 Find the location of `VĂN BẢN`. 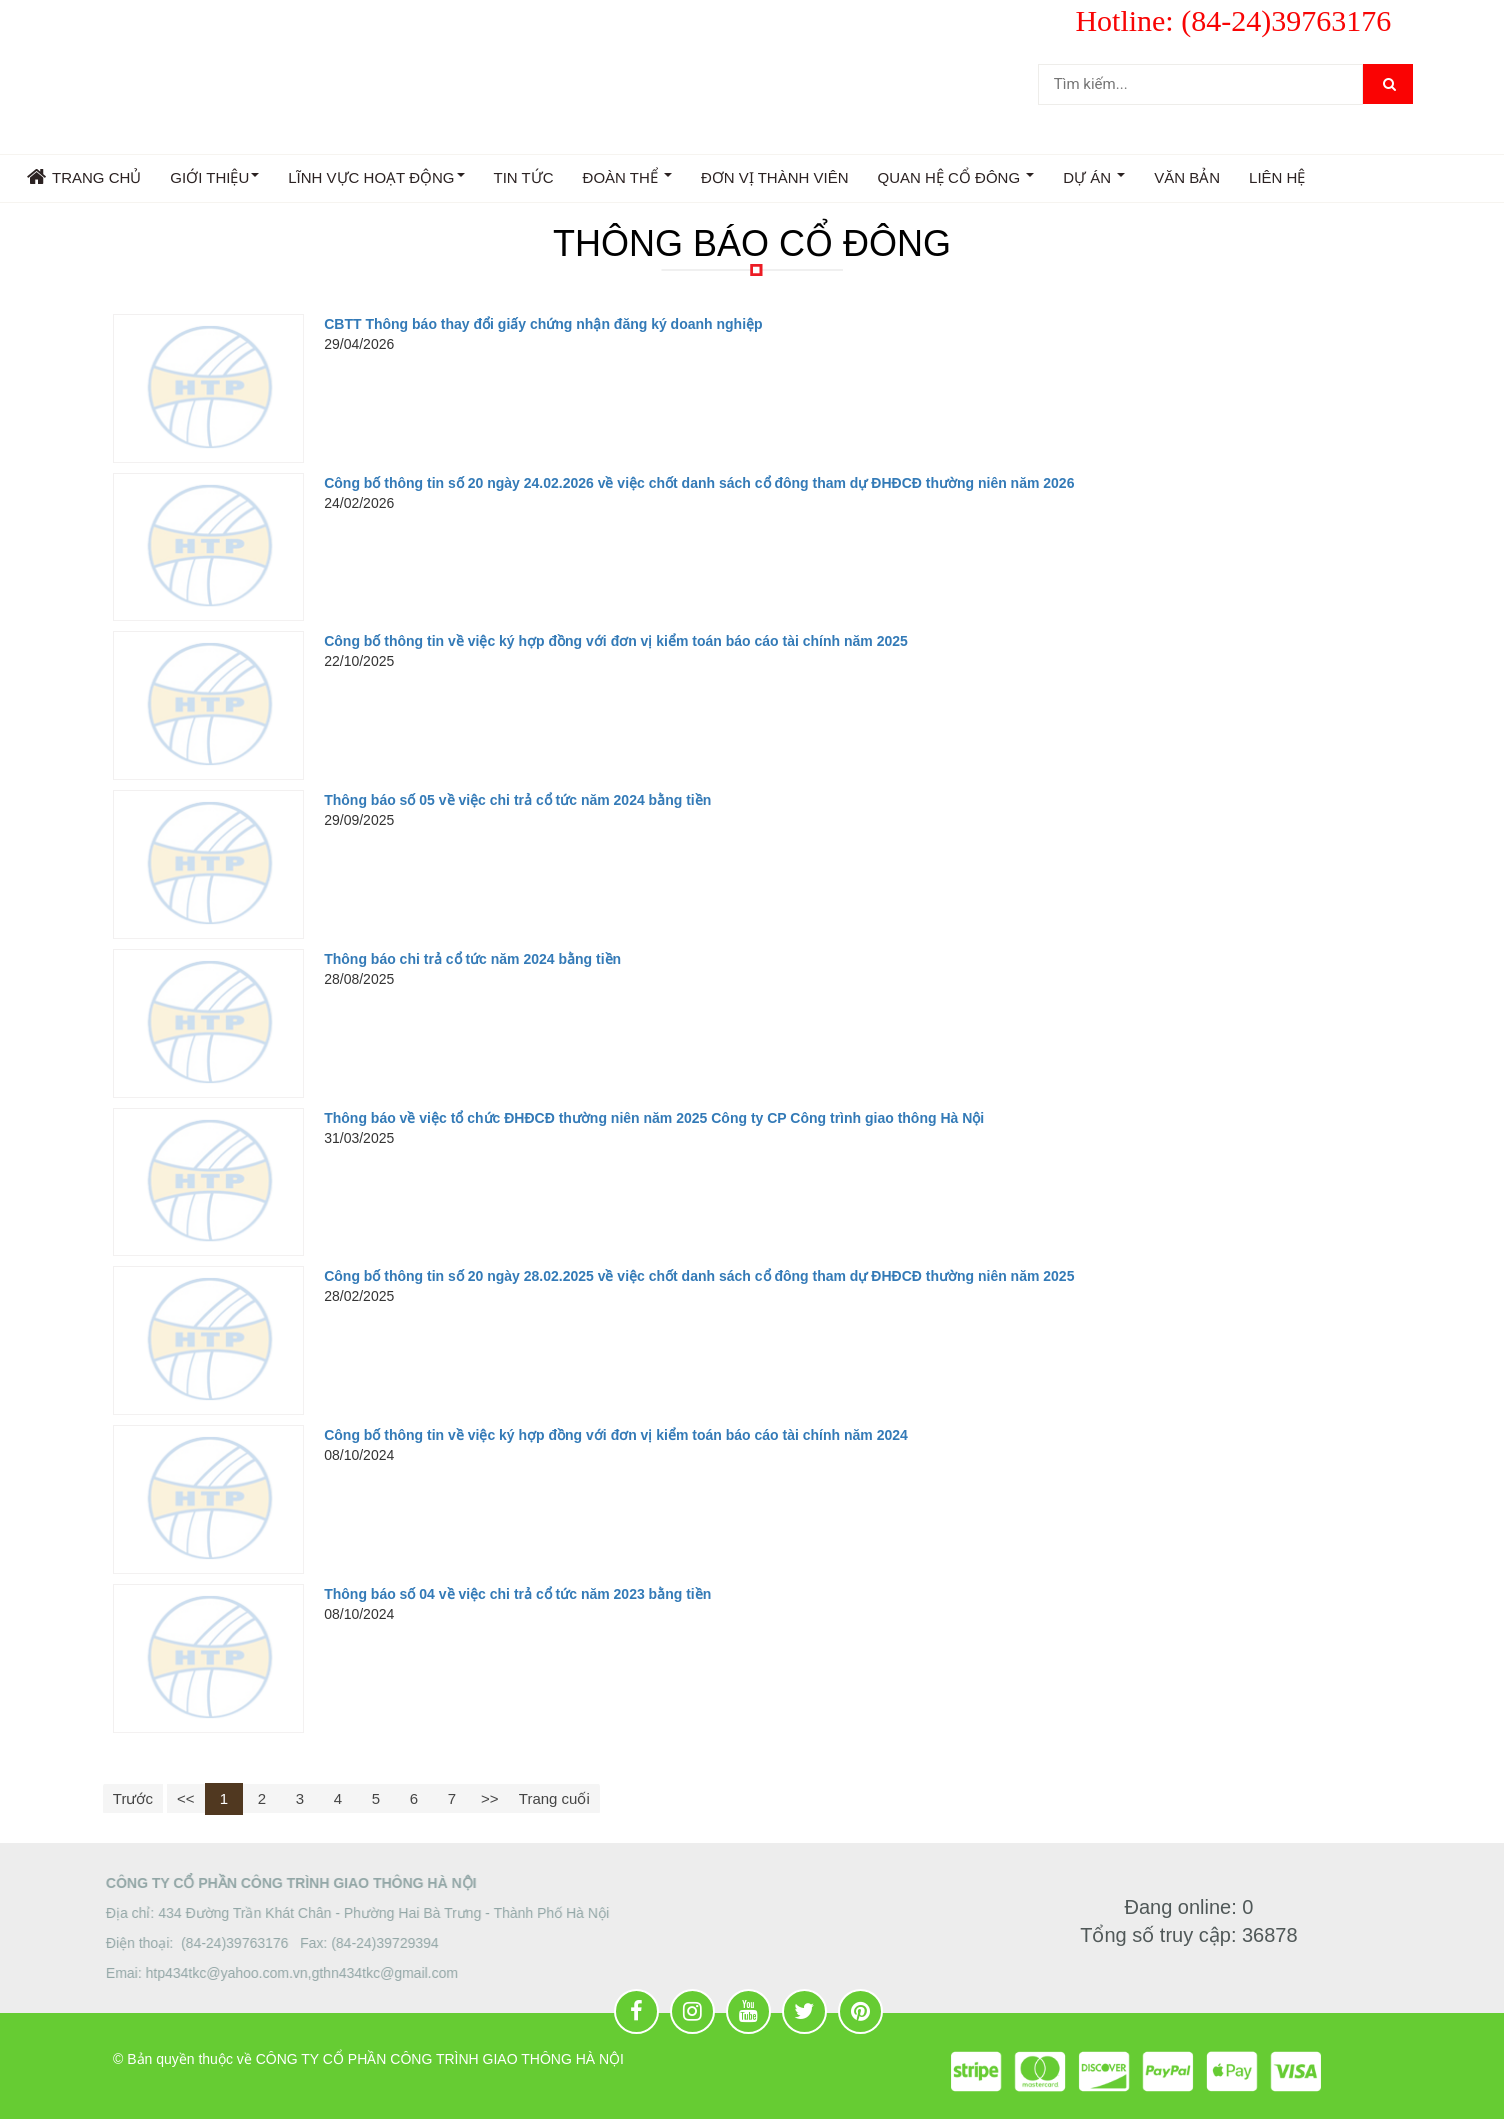

VĂN BẢN is located at coordinates (1187, 177).